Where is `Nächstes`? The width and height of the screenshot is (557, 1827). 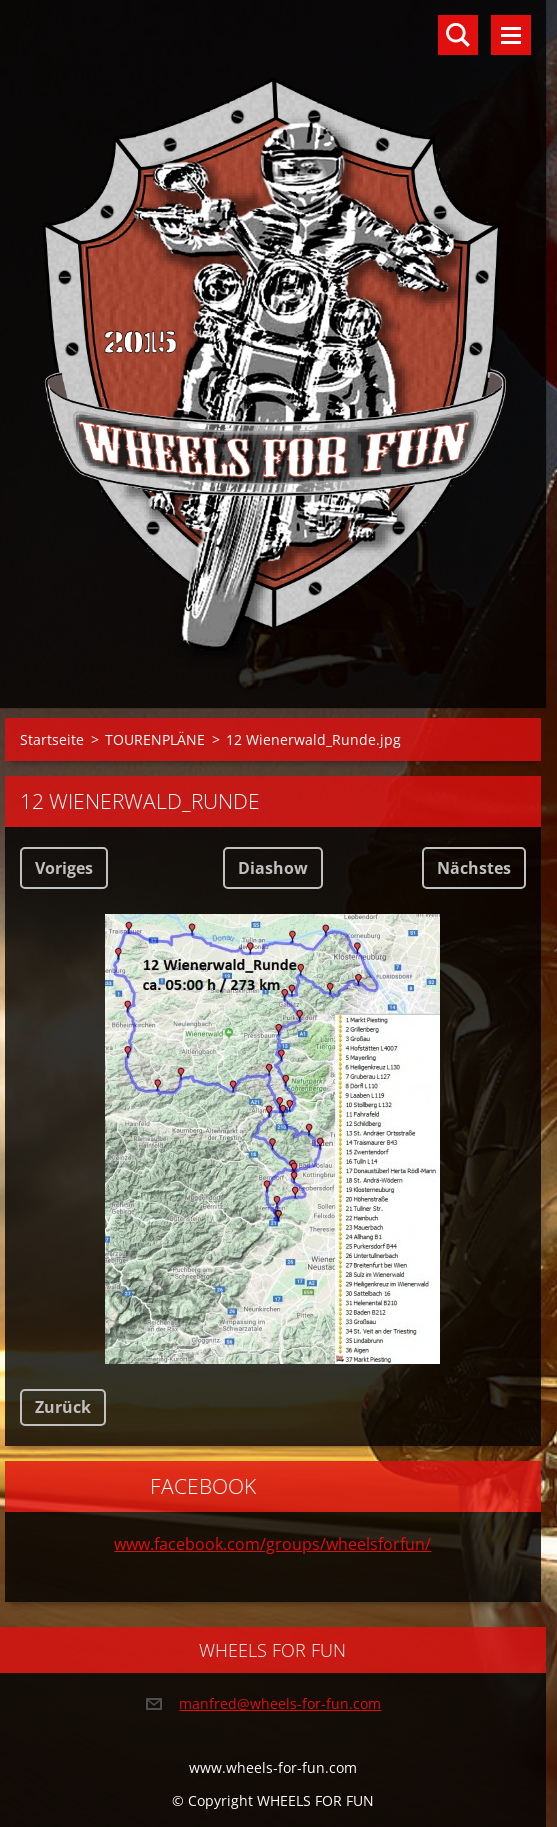 Nächstes is located at coordinates (474, 868).